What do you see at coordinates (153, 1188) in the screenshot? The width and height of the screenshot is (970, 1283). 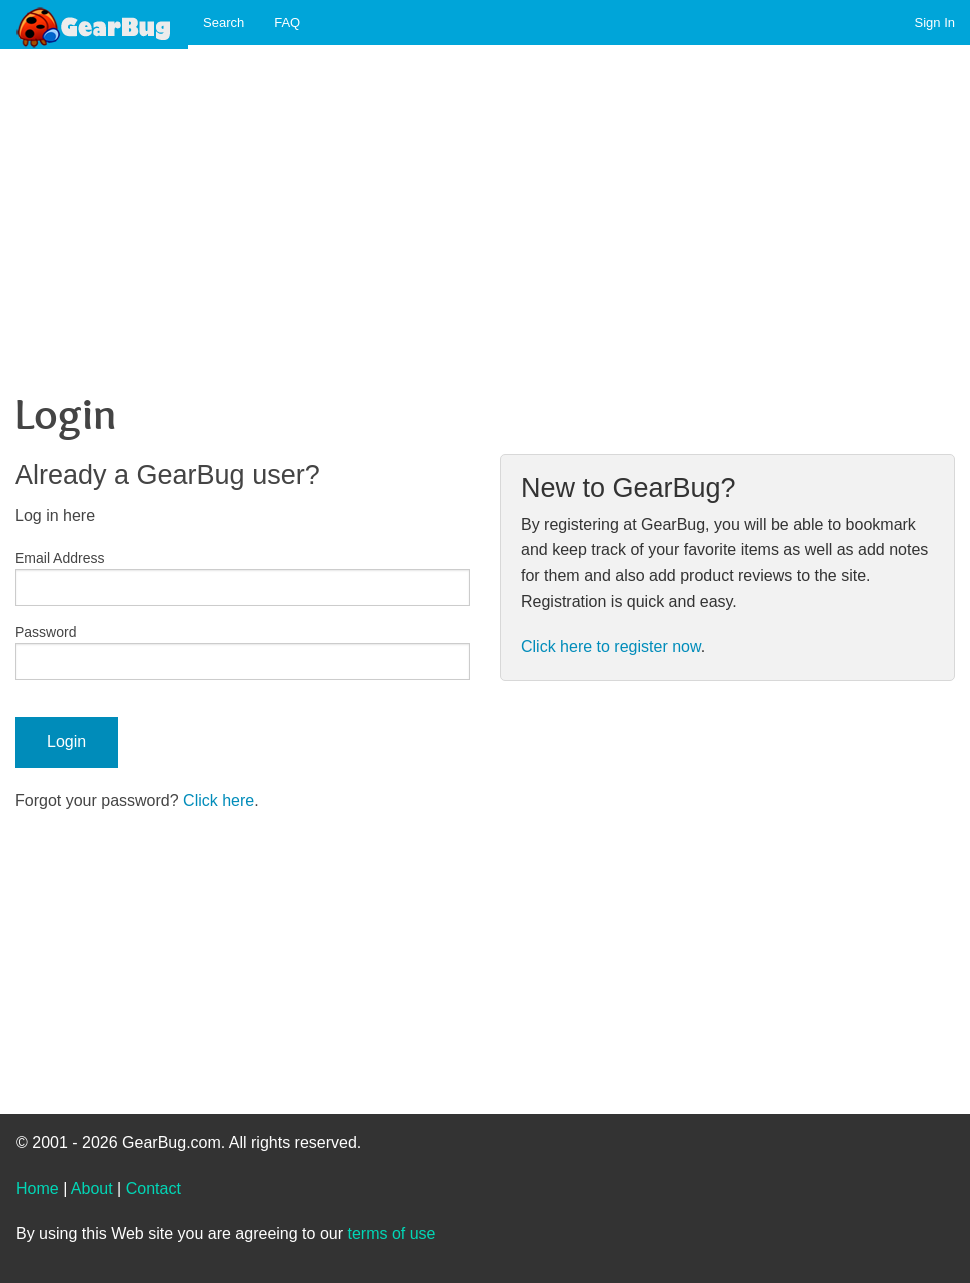 I see `Contact` at bounding box center [153, 1188].